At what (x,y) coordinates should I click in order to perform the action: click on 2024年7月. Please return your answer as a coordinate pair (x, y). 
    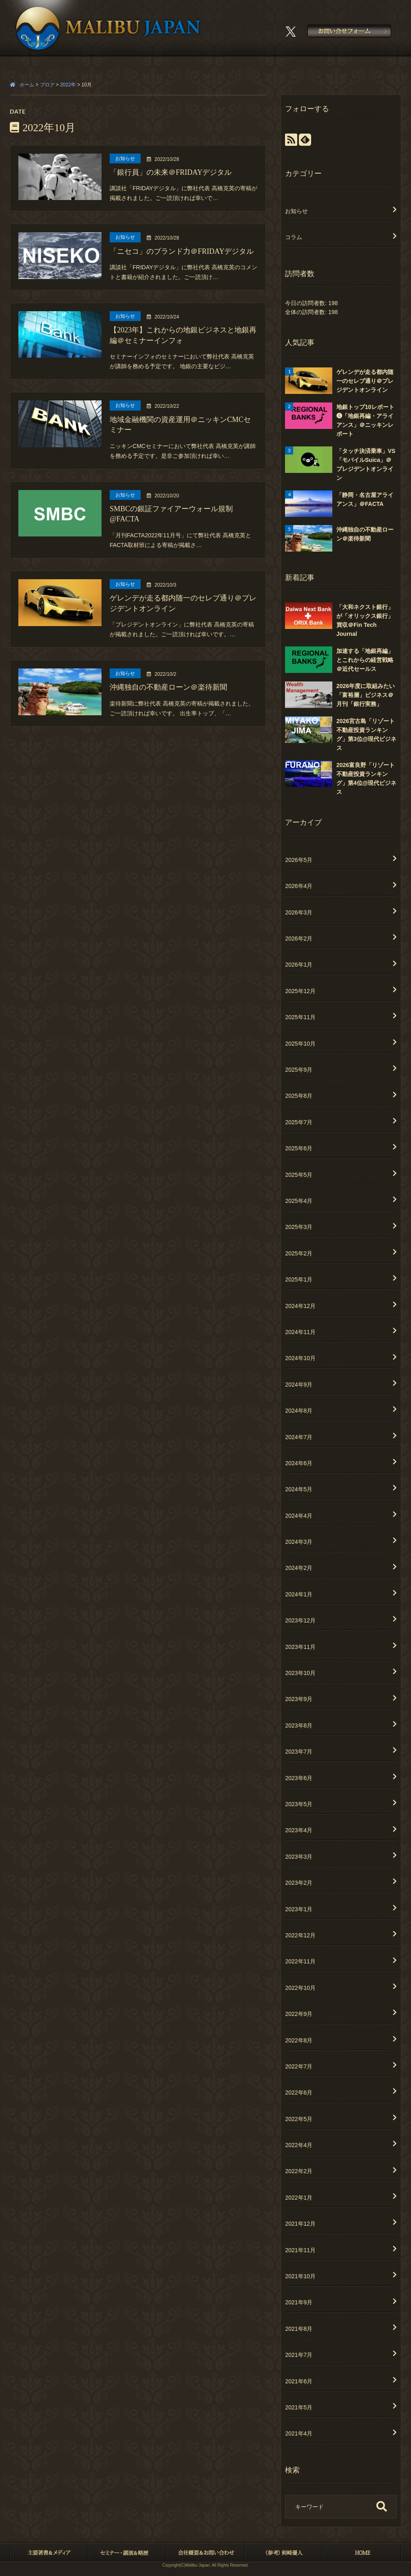
    Looking at the image, I should click on (298, 1437).